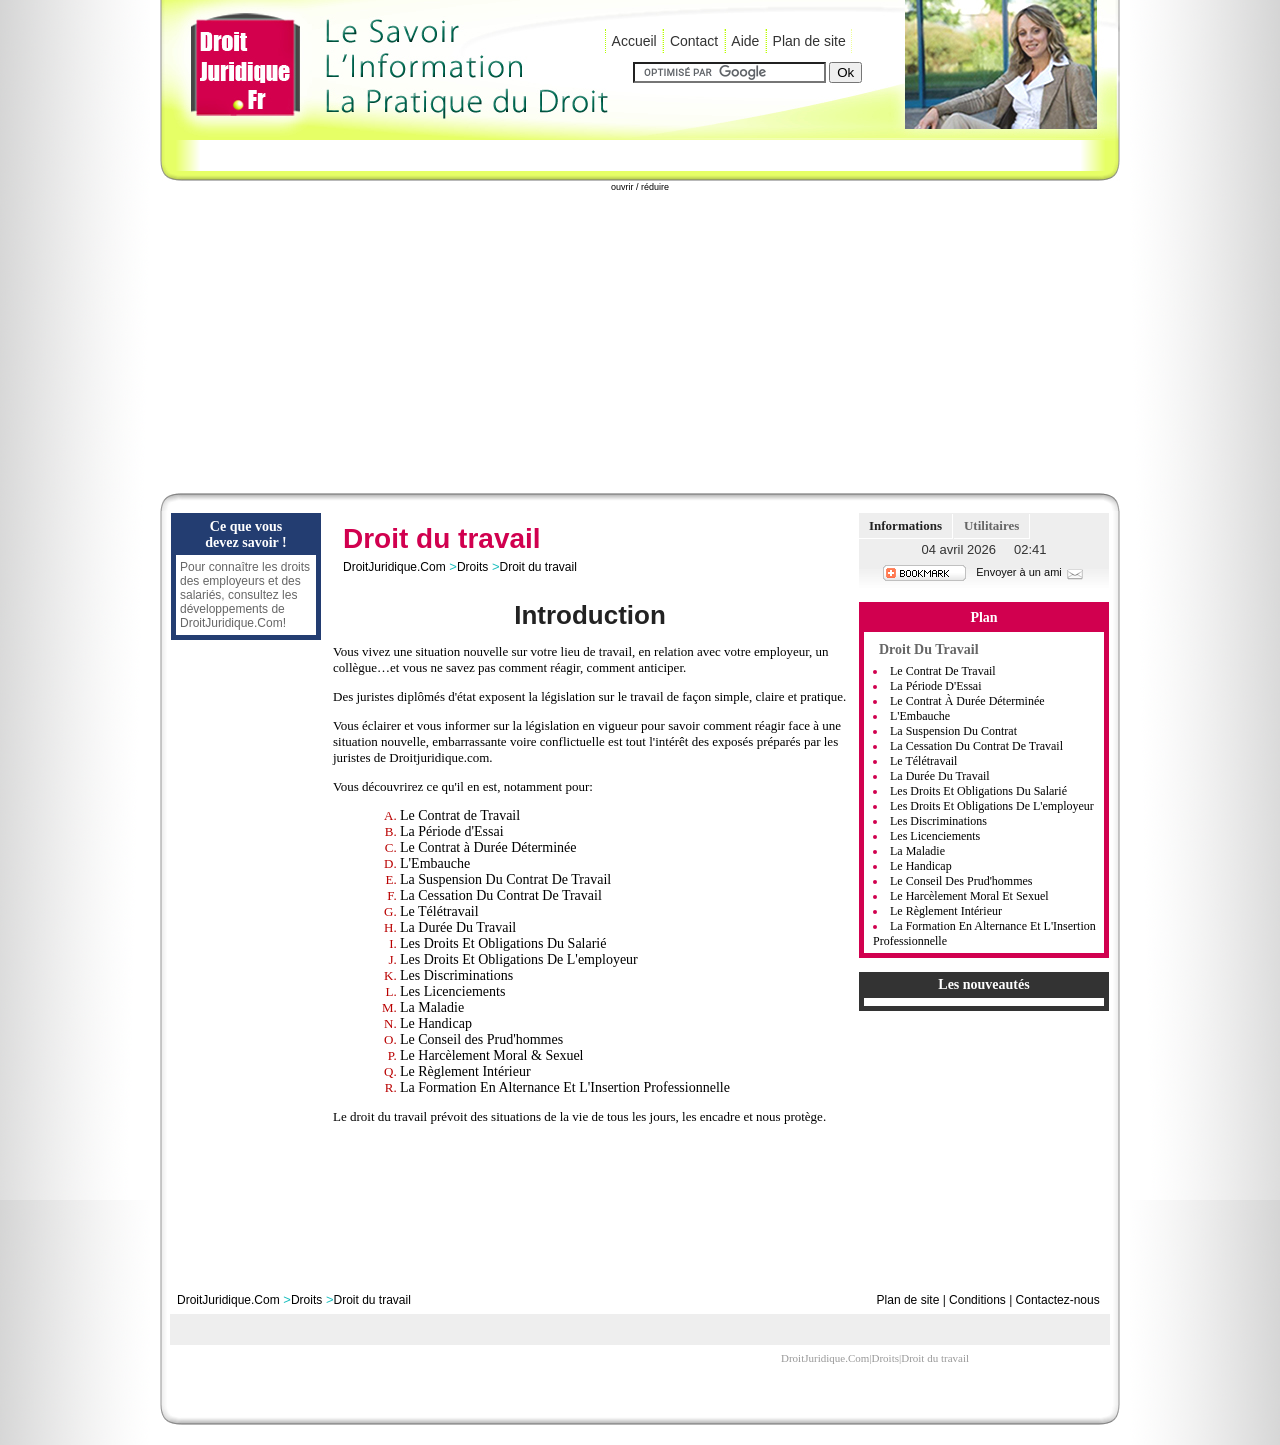 The image size is (1280, 1445). Describe the element at coordinates (505, 879) in the screenshot. I see `La Suspension Du Contrat De Travail` at that location.